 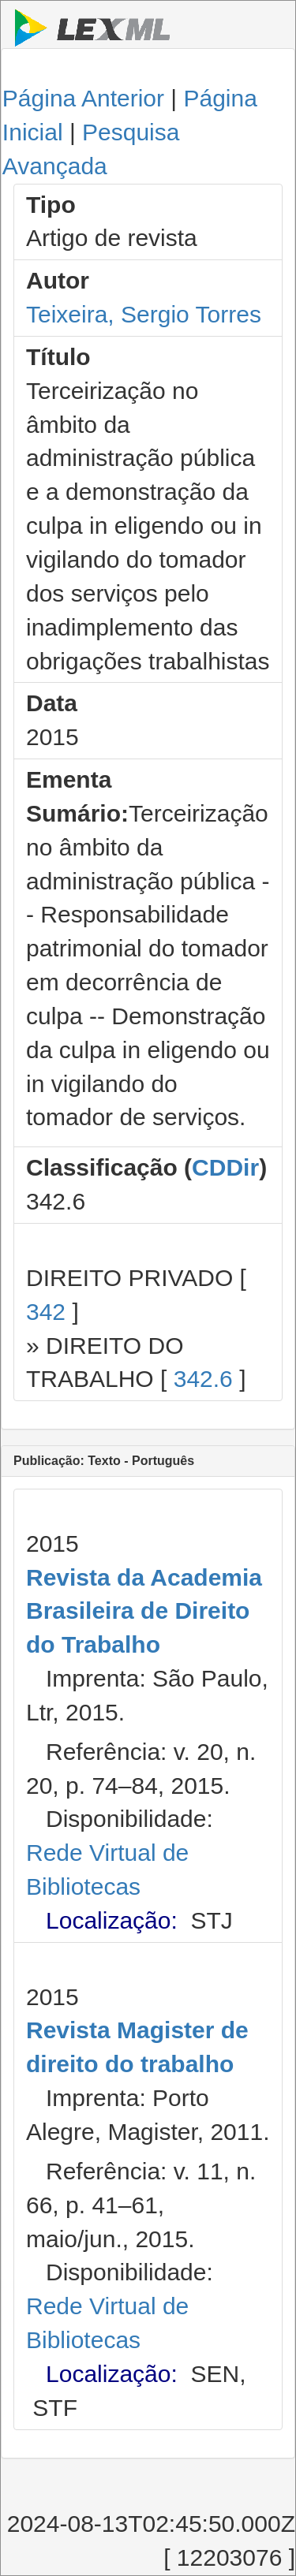 What do you see at coordinates (203, 1379) in the screenshot?
I see `342.6` at bounding box center [203, 1379].